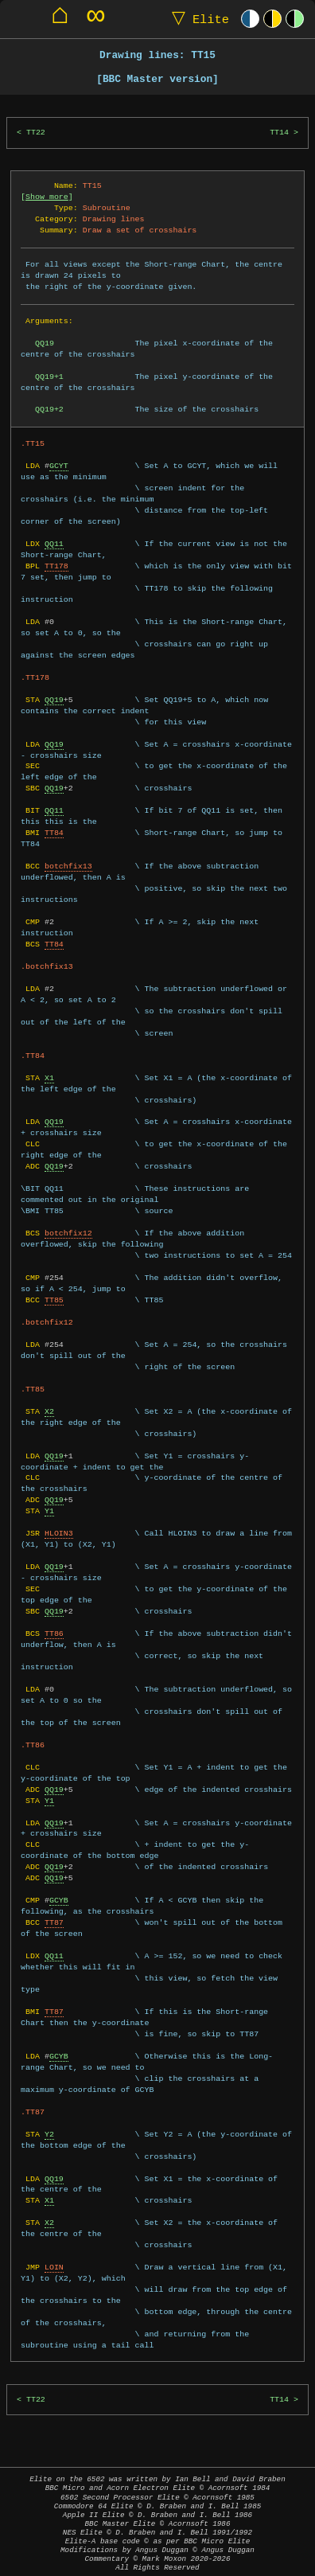 The height and width of the screenshot is (2576, 315). I want to click on X2, so click(49, 1411).